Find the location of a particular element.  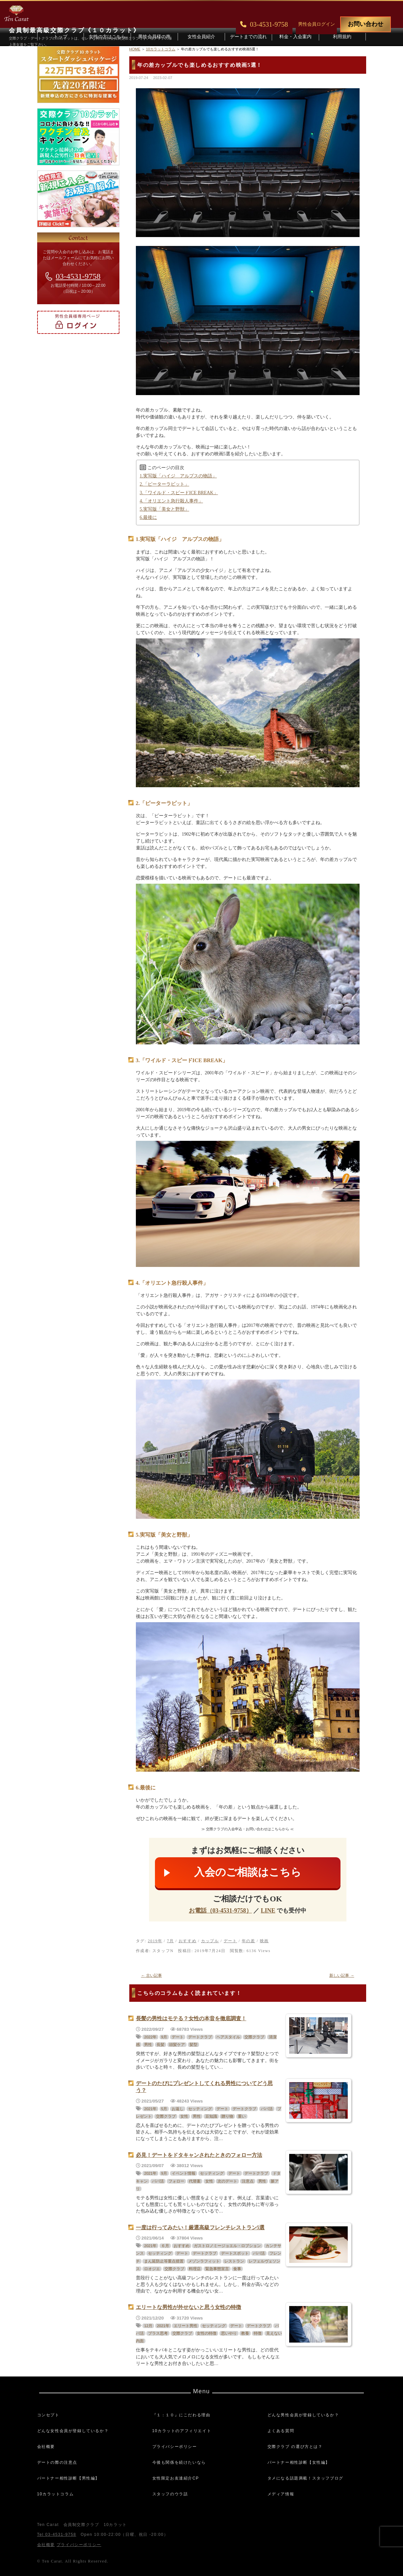

1.実写版「ハイジ アルプスの物語」 is located at coordinates (178, 475).